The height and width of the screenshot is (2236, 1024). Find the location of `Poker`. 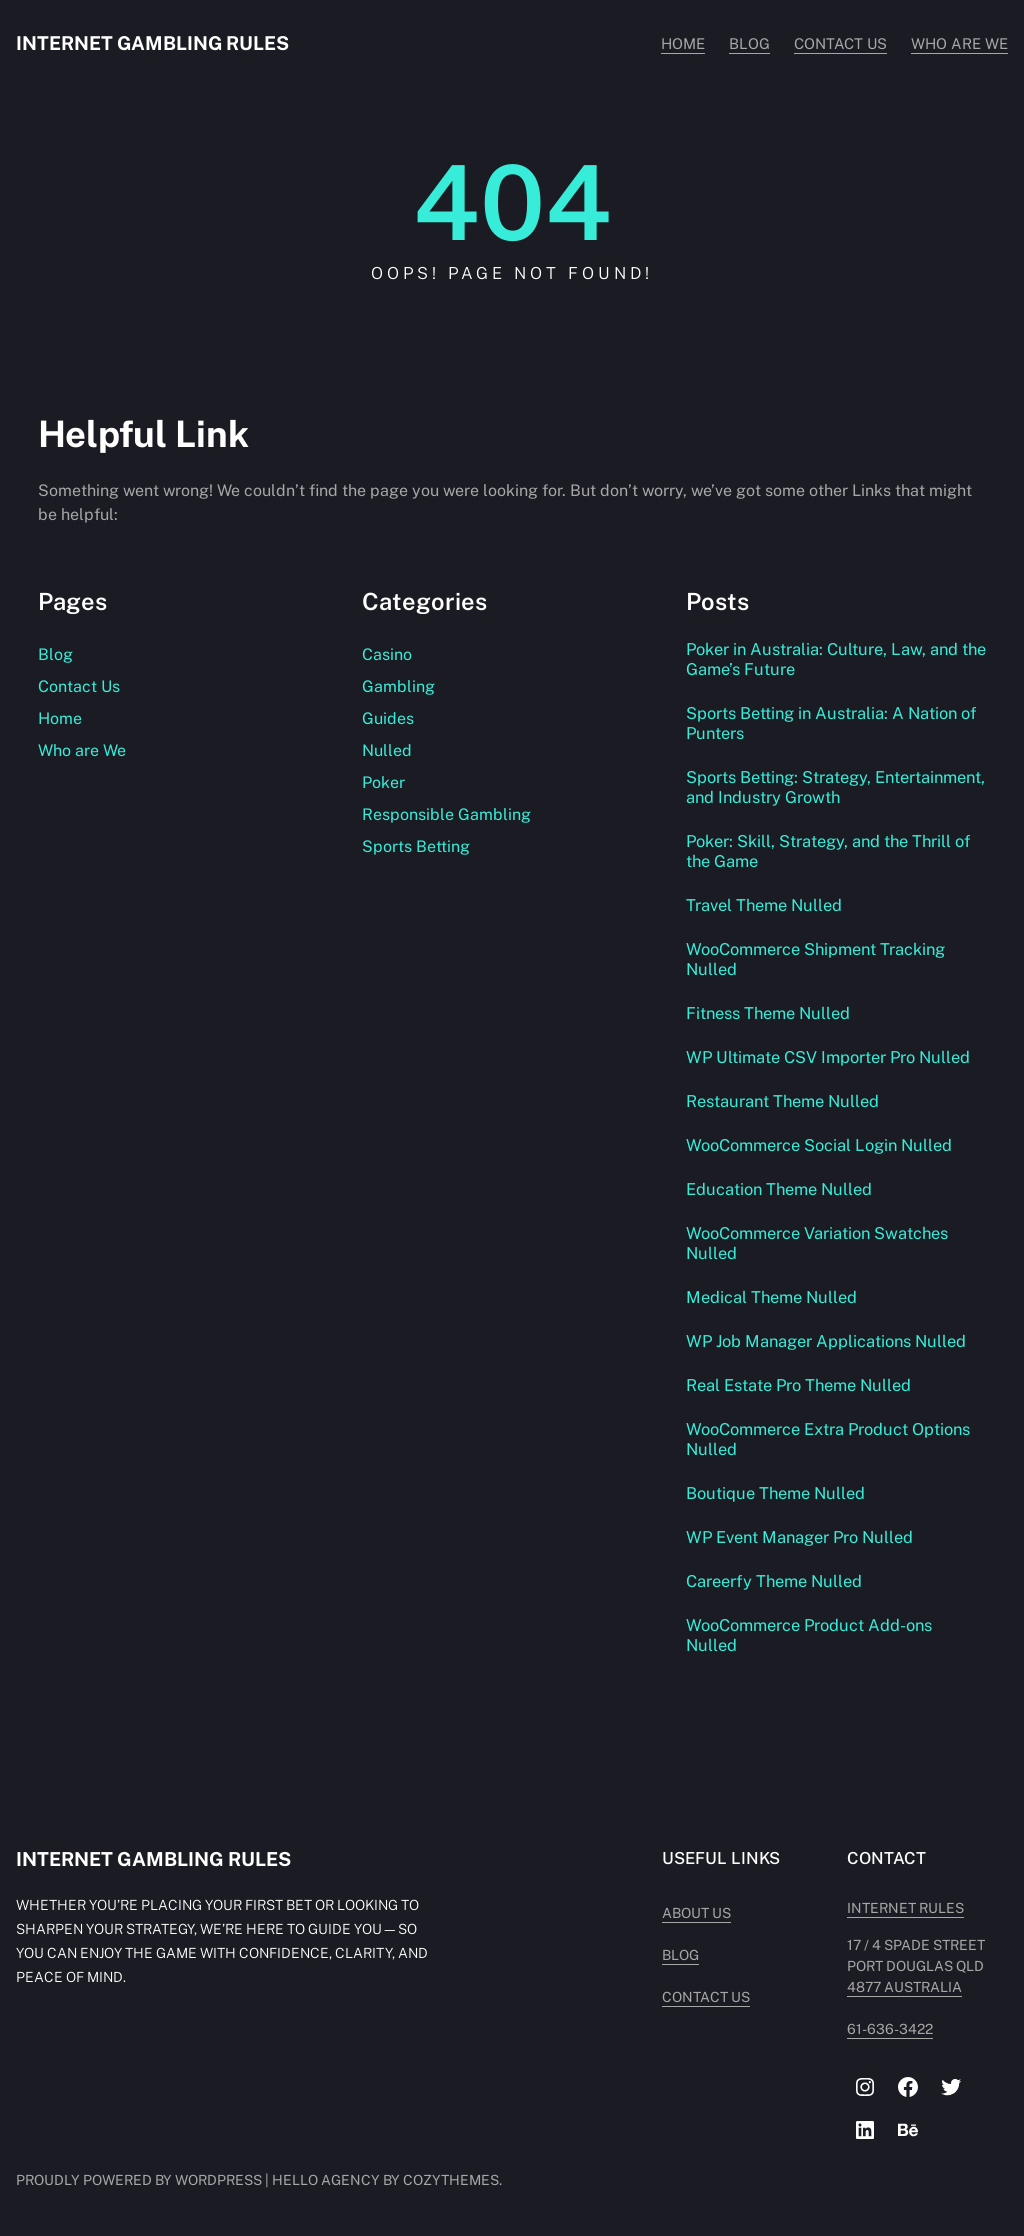

Poker is located at coordinates (383, 782).